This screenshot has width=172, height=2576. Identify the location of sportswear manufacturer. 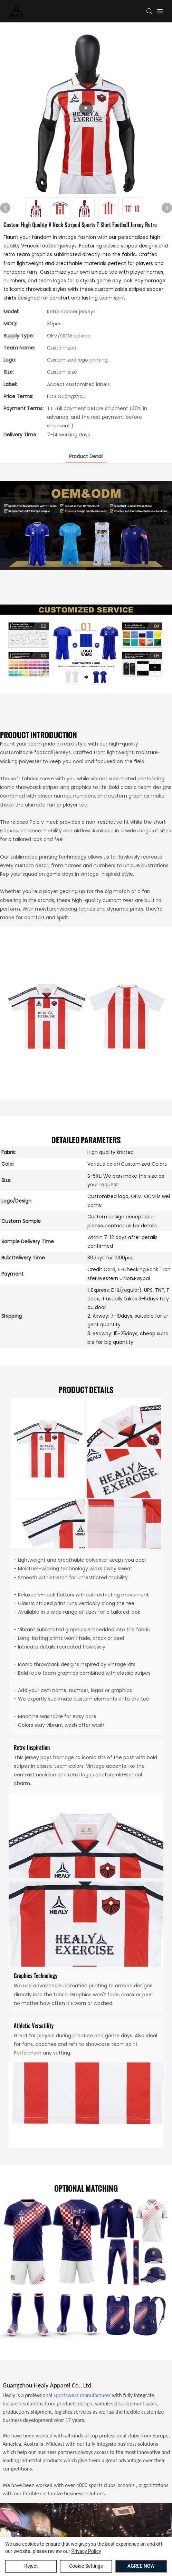
(82, 2395).